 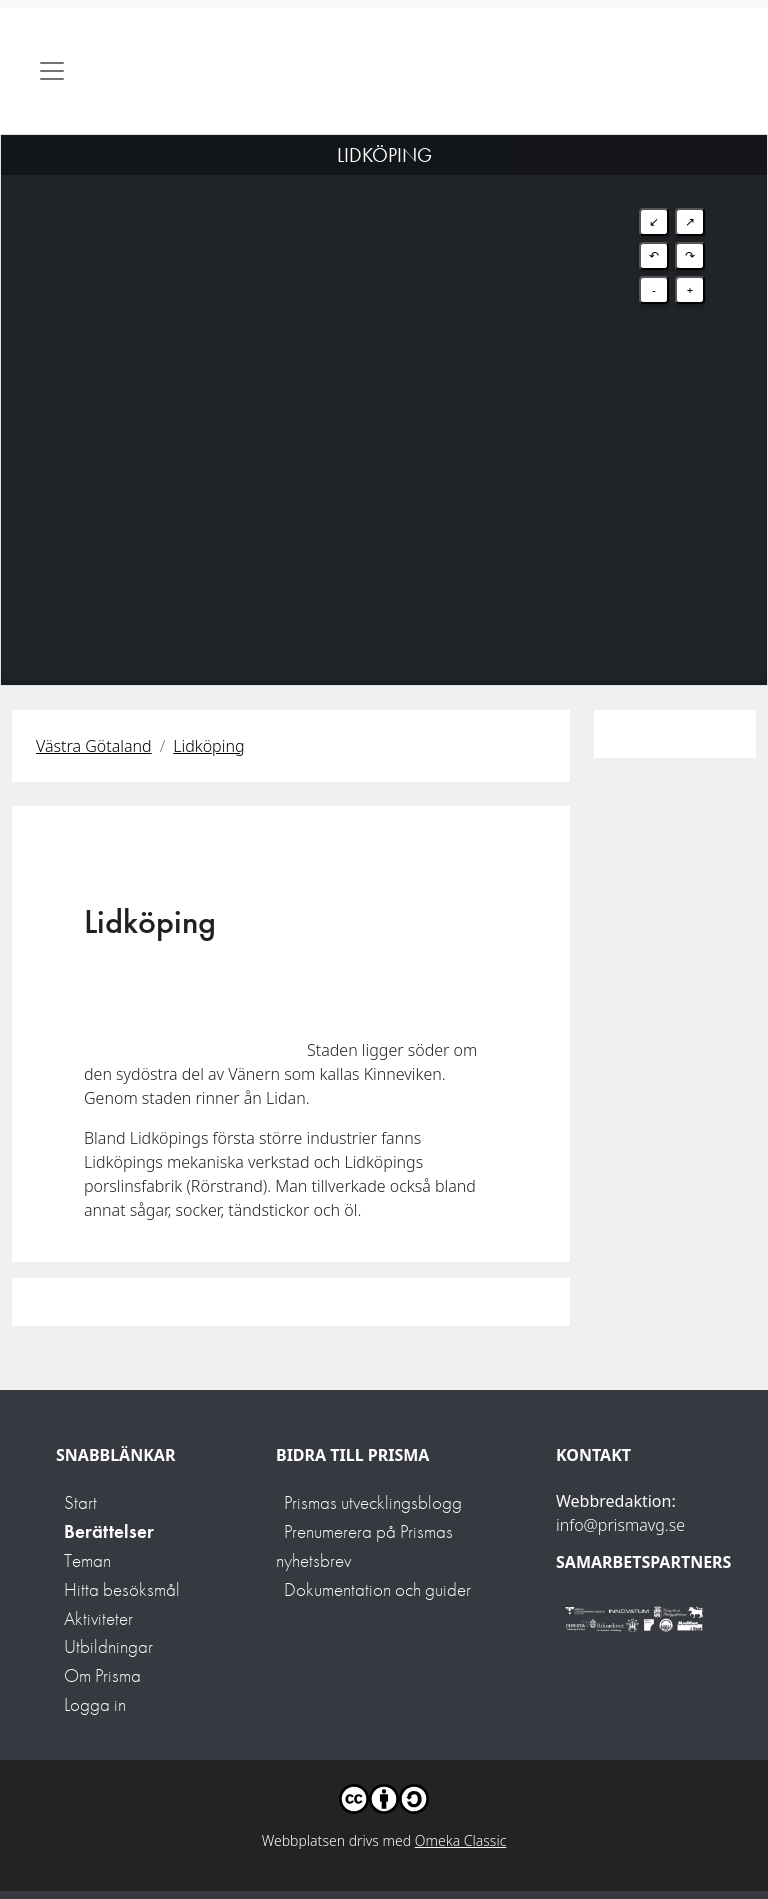 What do you see at coordinates (109, 1531) in the screenshot?
I see `Berättelser` at bounding box center [109, 1531].